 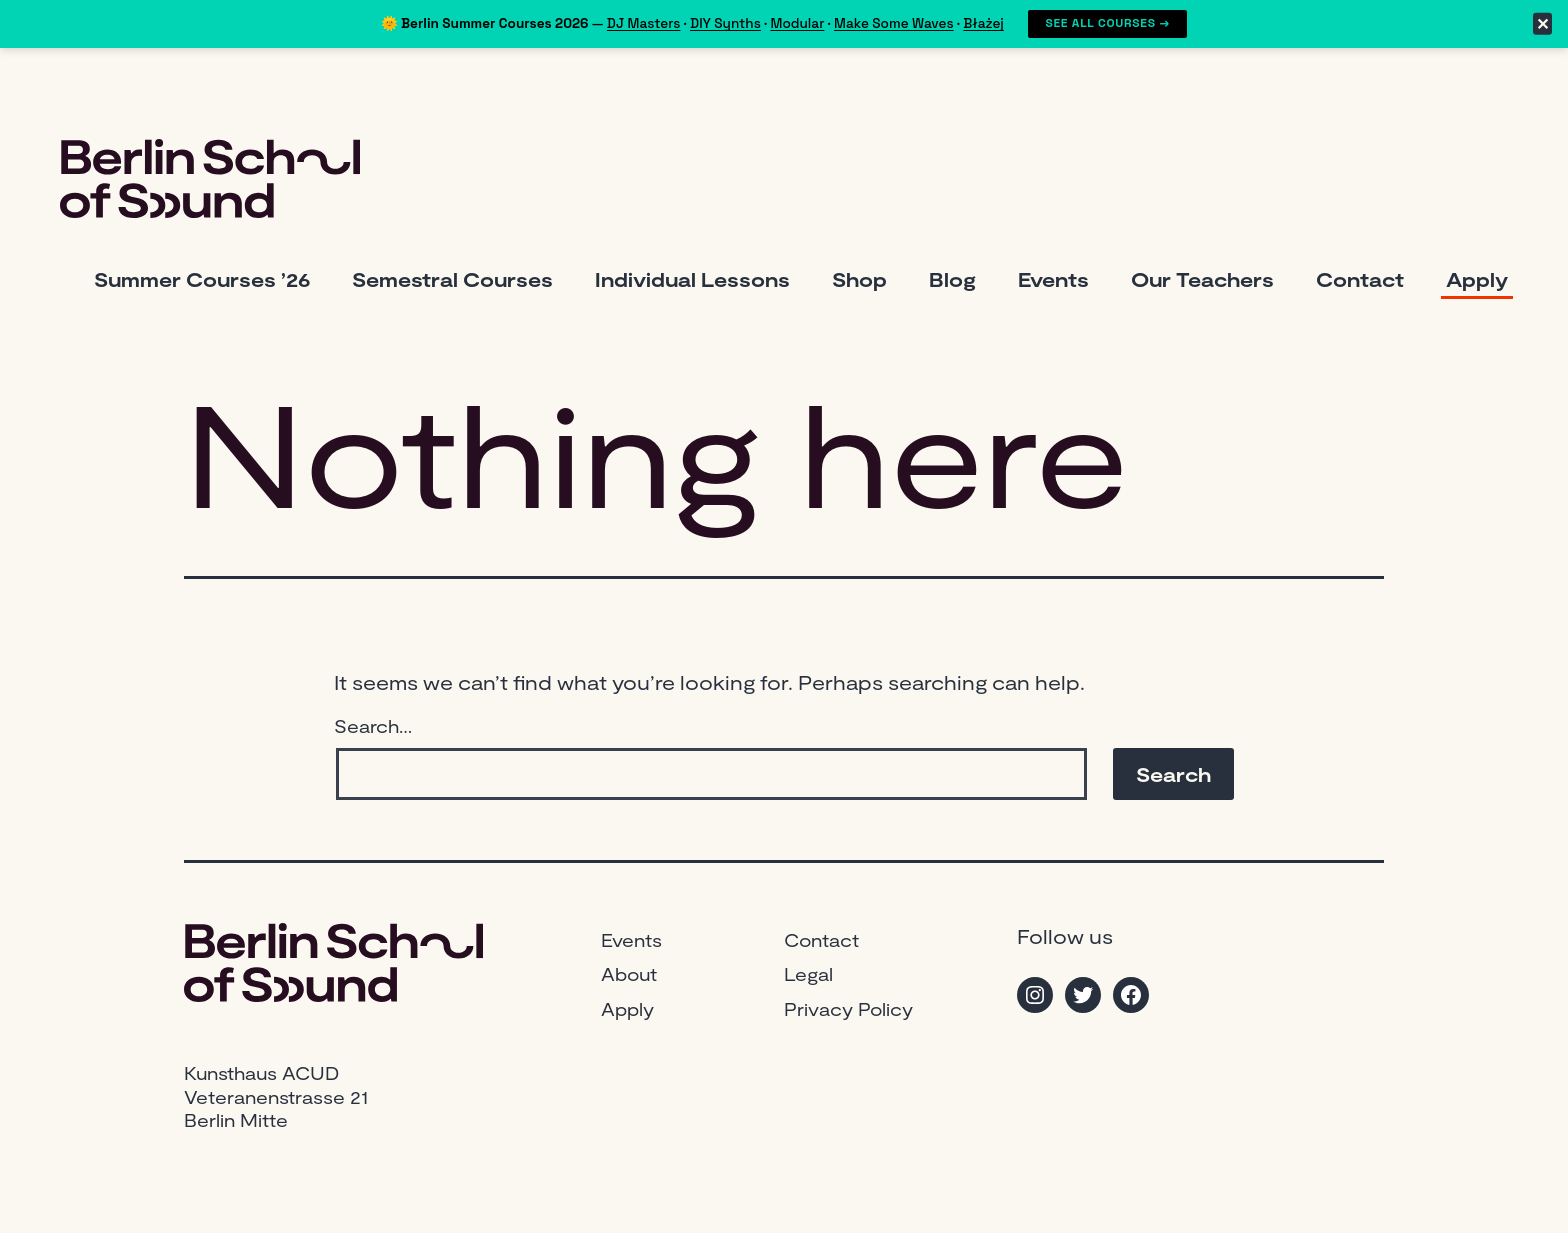 What do you see at coordinates (1053, 279) in the screenshot?
I see `Events` at bounding box center [1053, 279].